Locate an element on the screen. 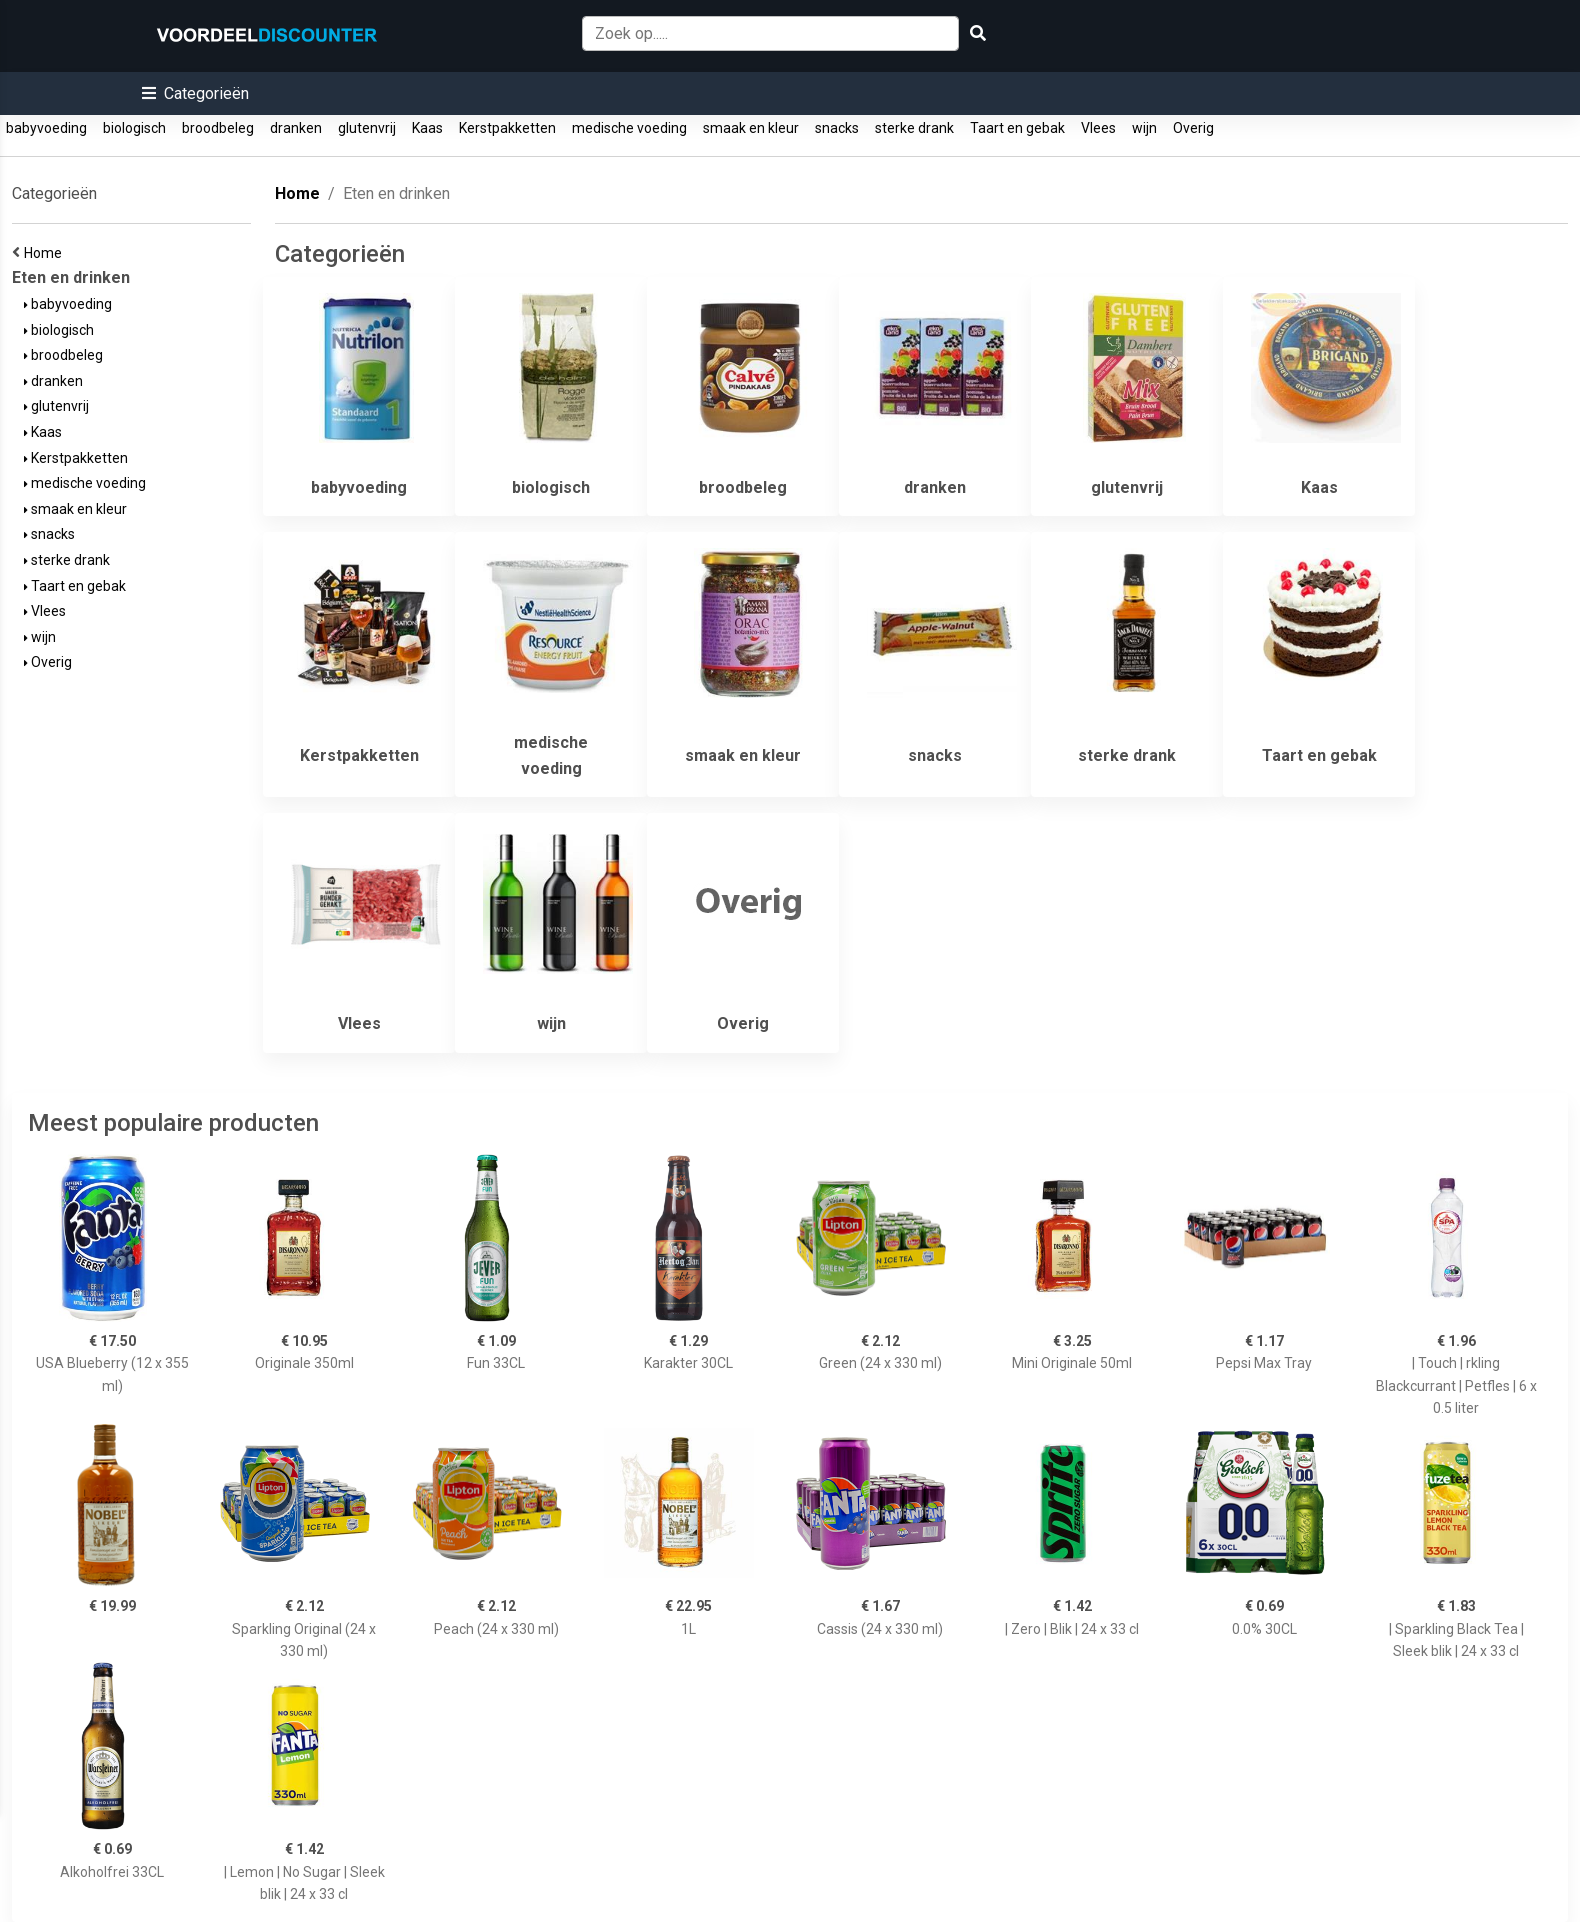 Image resolution: width=1580 pixels, height=1922 pixels. glutenvrij is located at coordinates (367, 128).